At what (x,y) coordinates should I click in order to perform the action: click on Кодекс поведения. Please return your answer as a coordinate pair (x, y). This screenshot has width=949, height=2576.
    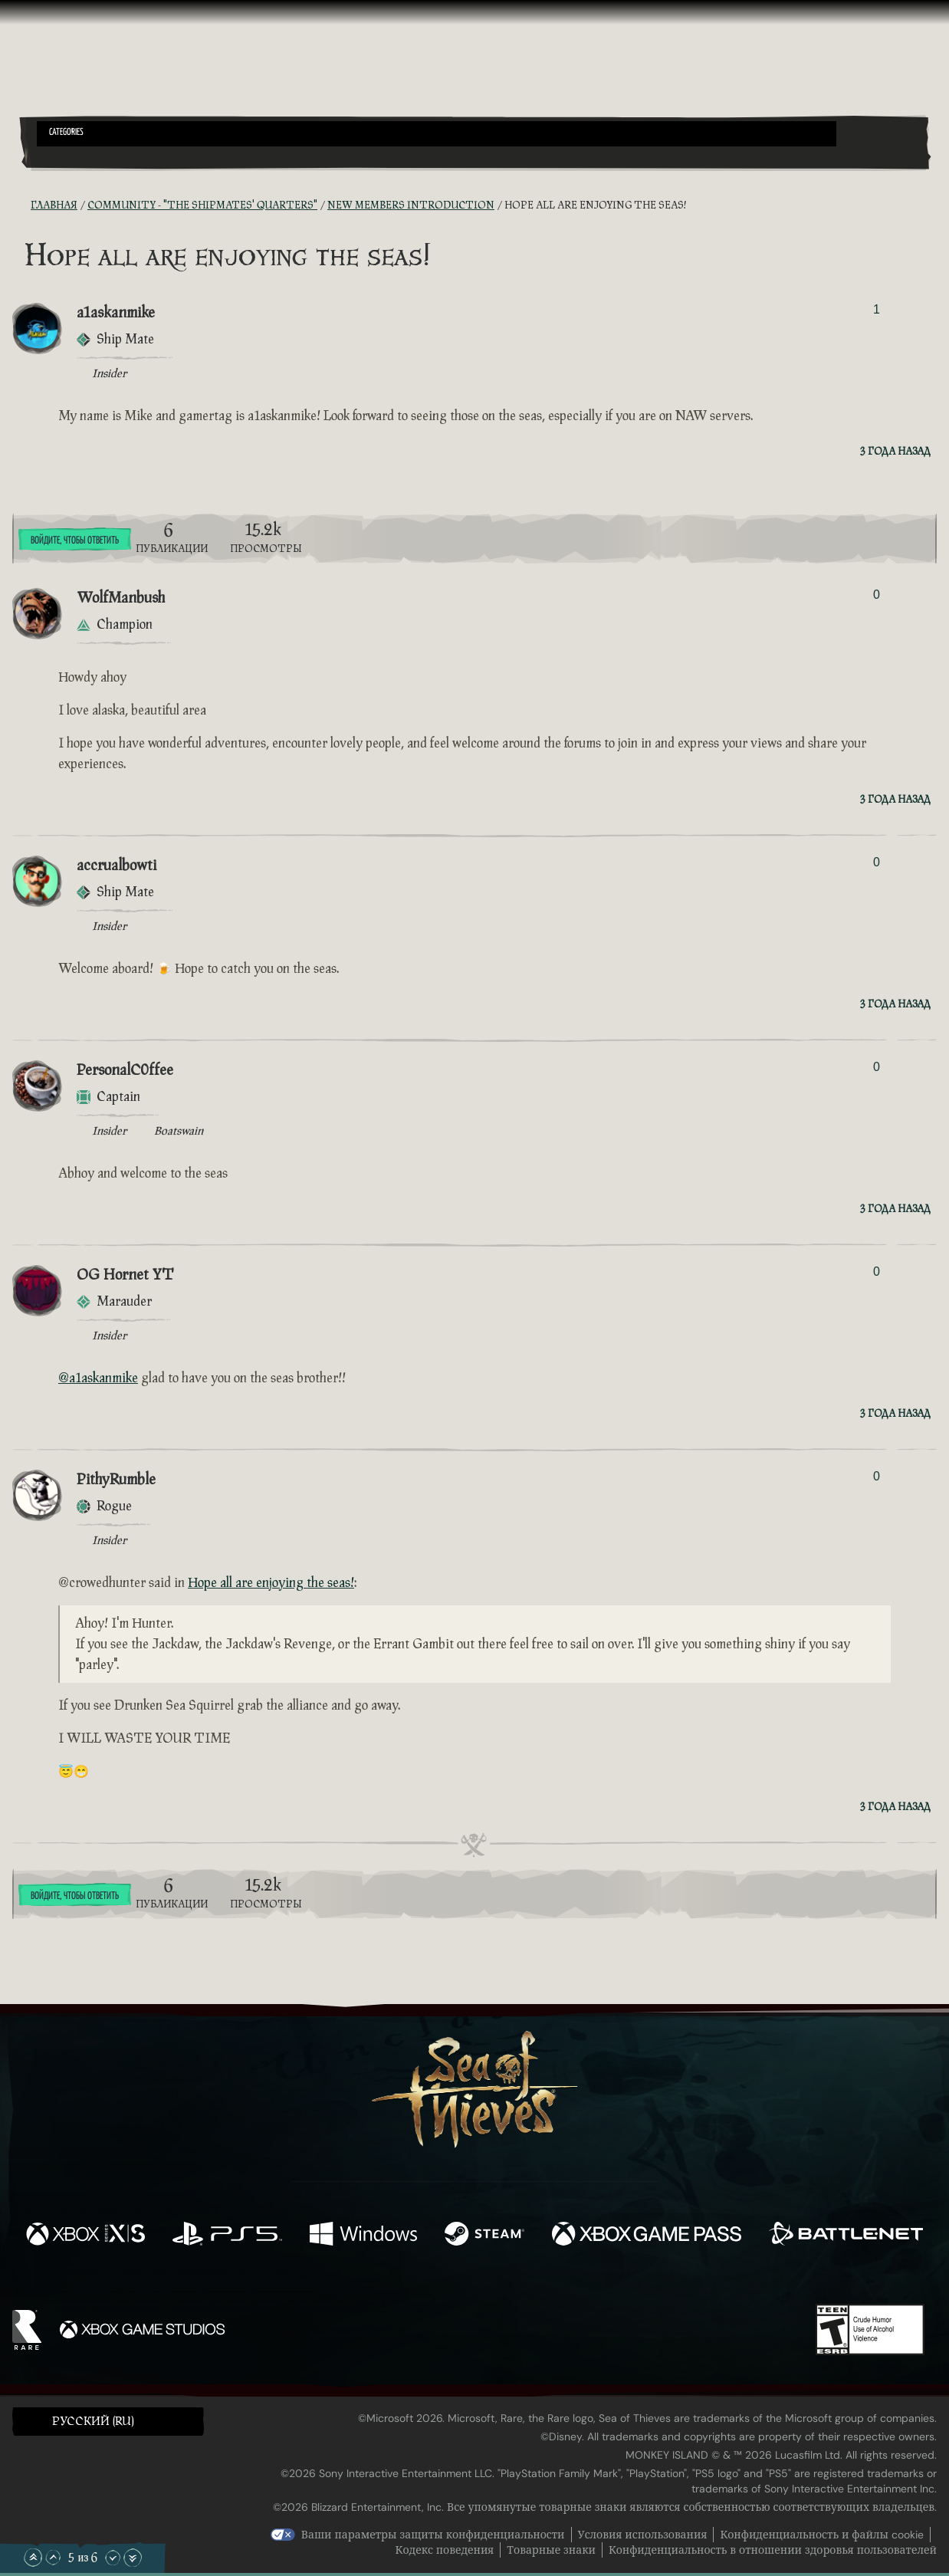
    Looking at the image, I should click on (445, 2550).